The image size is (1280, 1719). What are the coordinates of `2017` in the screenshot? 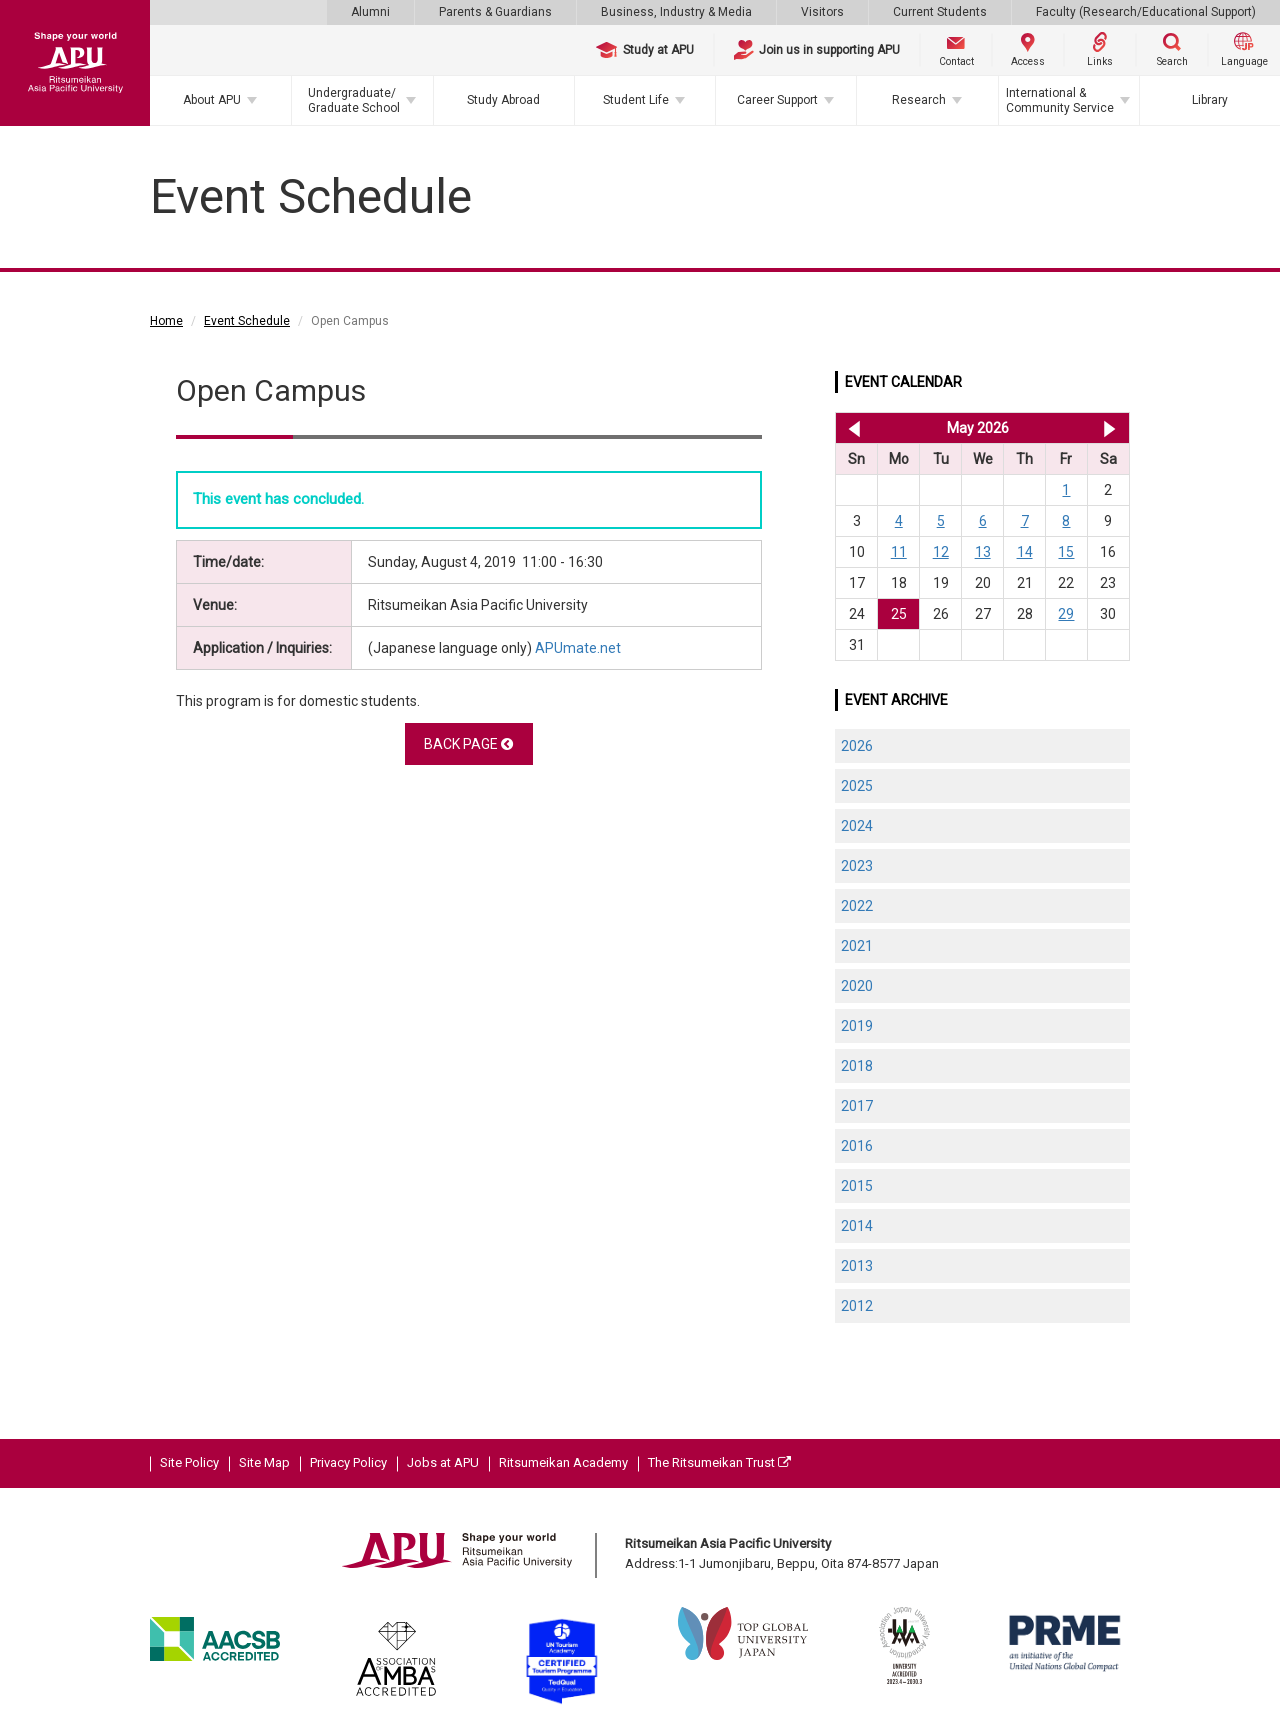 It's located at (857, 1106).